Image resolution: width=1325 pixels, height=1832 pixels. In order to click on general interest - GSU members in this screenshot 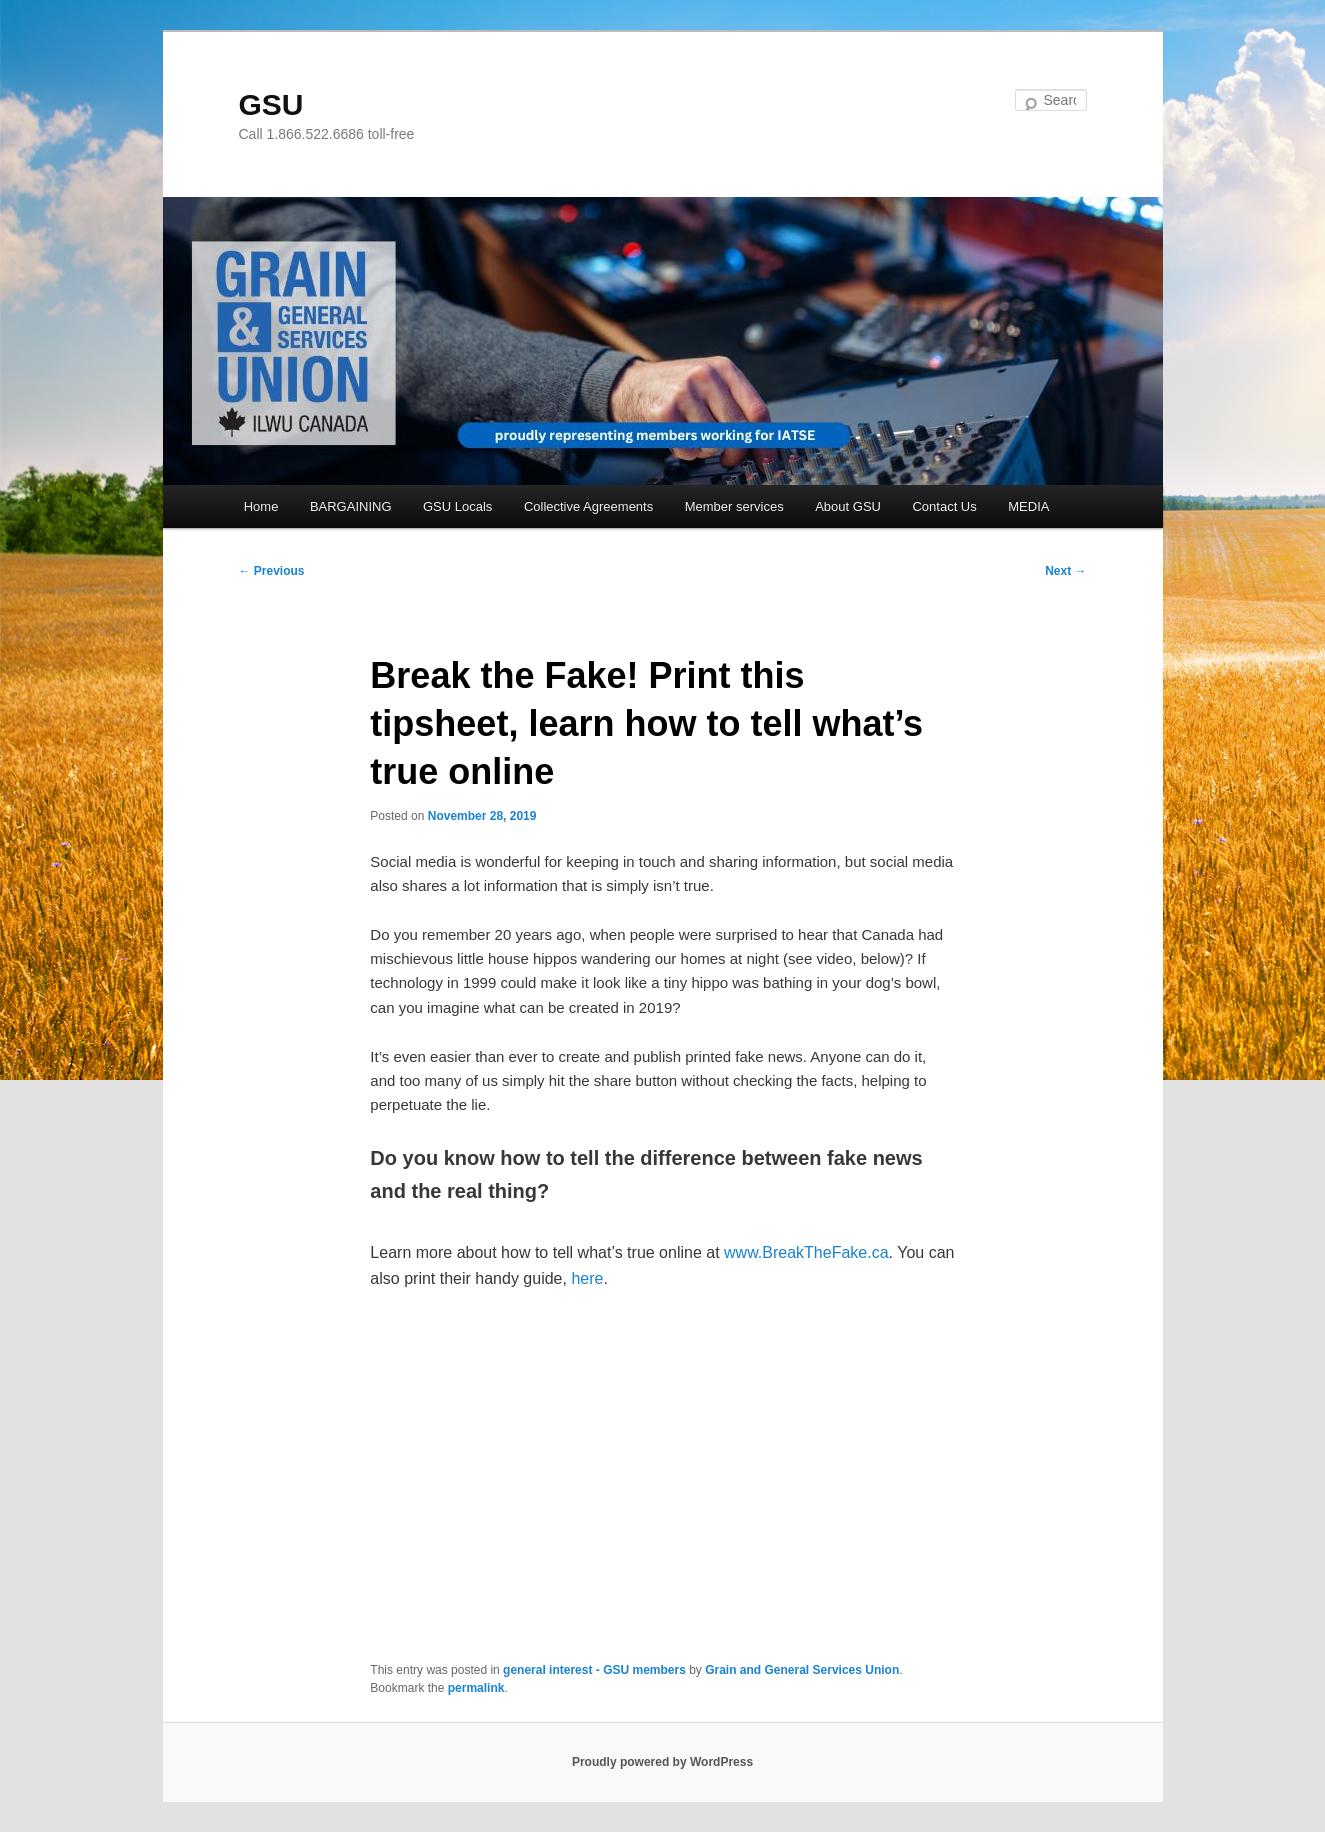, I will do `click(594, 1670)`.